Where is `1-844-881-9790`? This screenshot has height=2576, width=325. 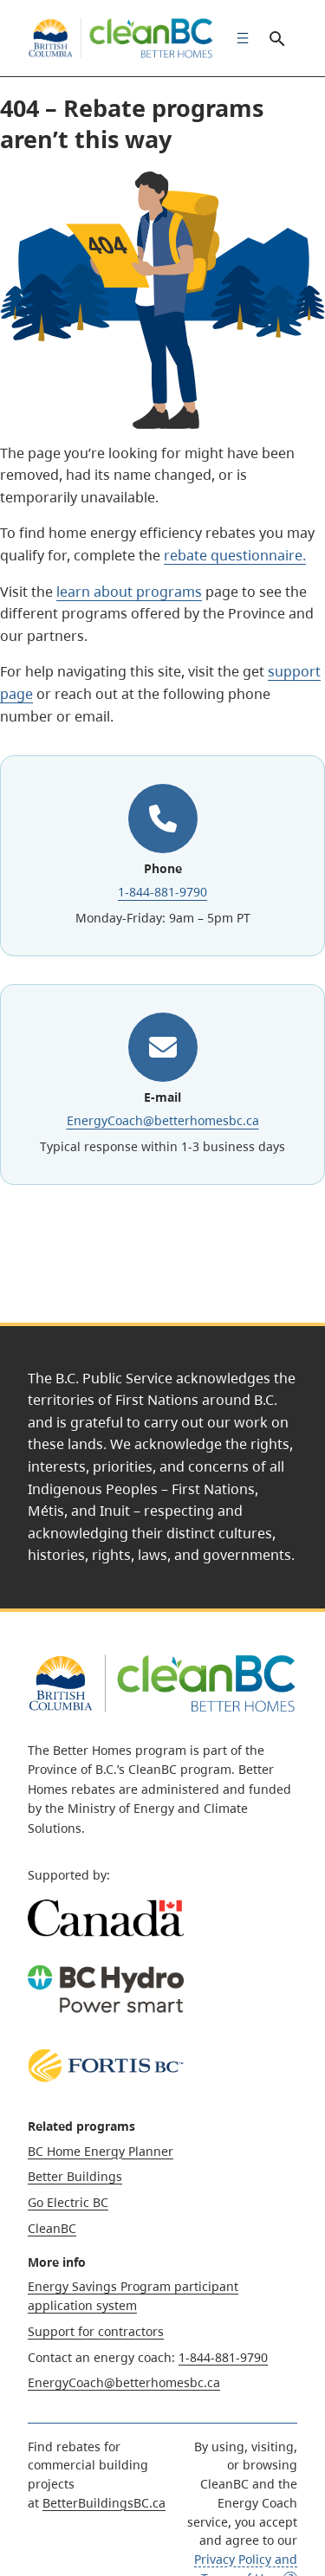 1-844-881-9790 is located at coordinates (162, 891).